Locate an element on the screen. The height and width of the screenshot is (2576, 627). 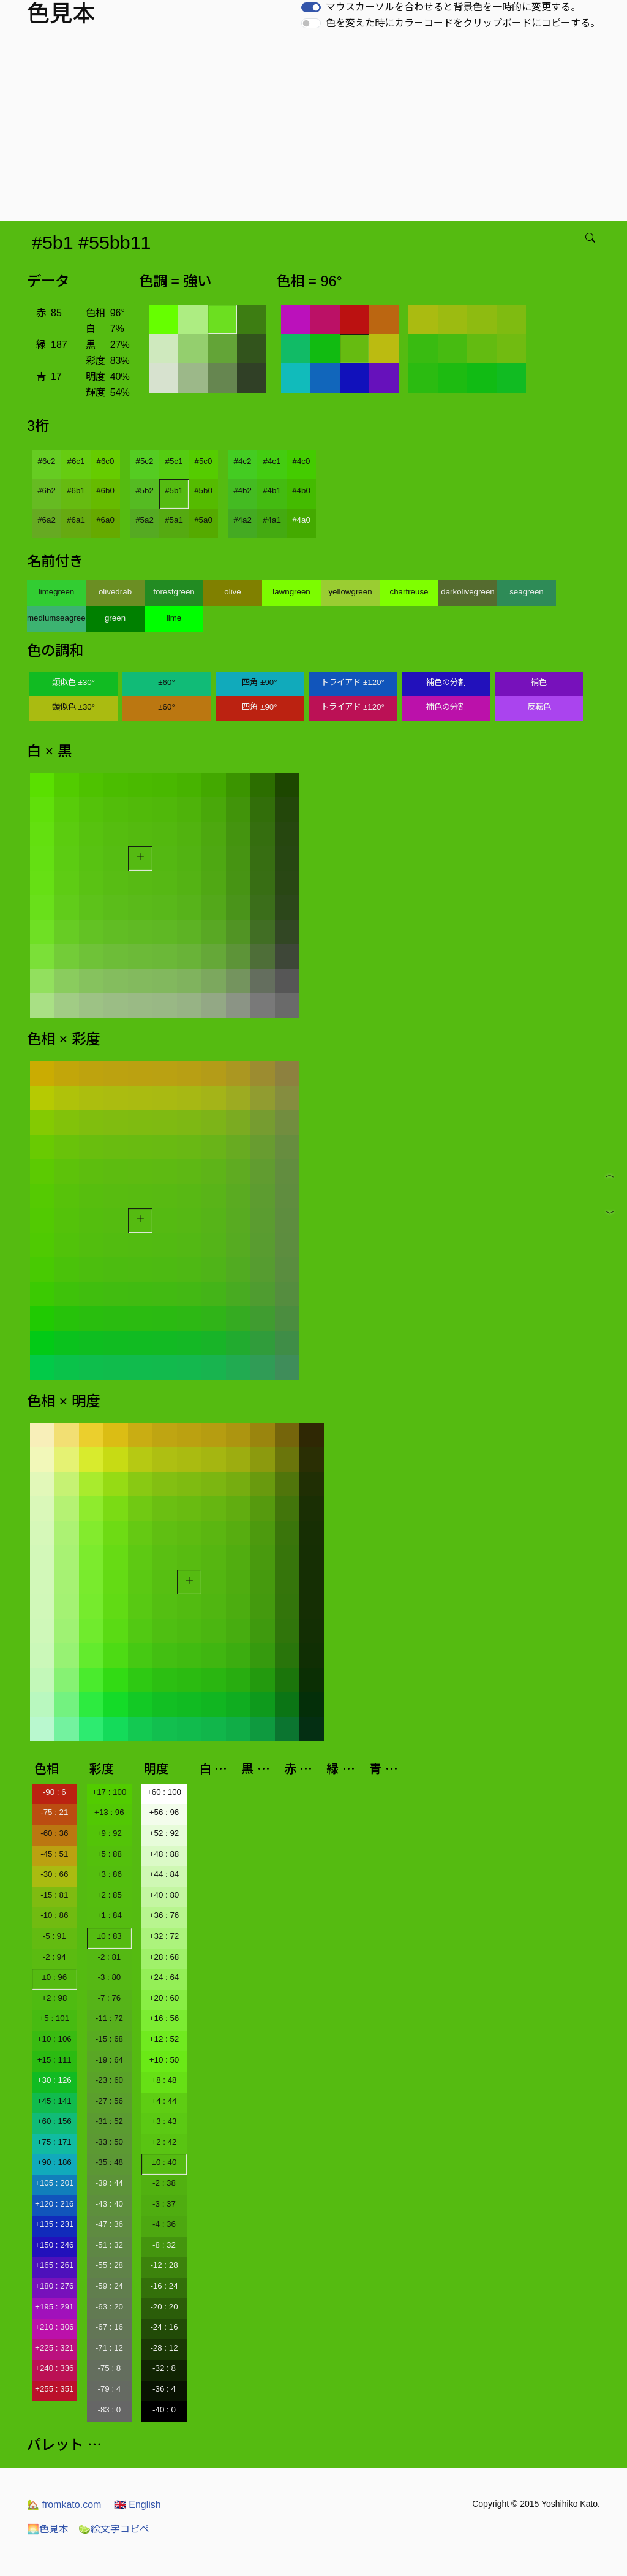
+60 : 156 is located at coordinates (54, 2121).